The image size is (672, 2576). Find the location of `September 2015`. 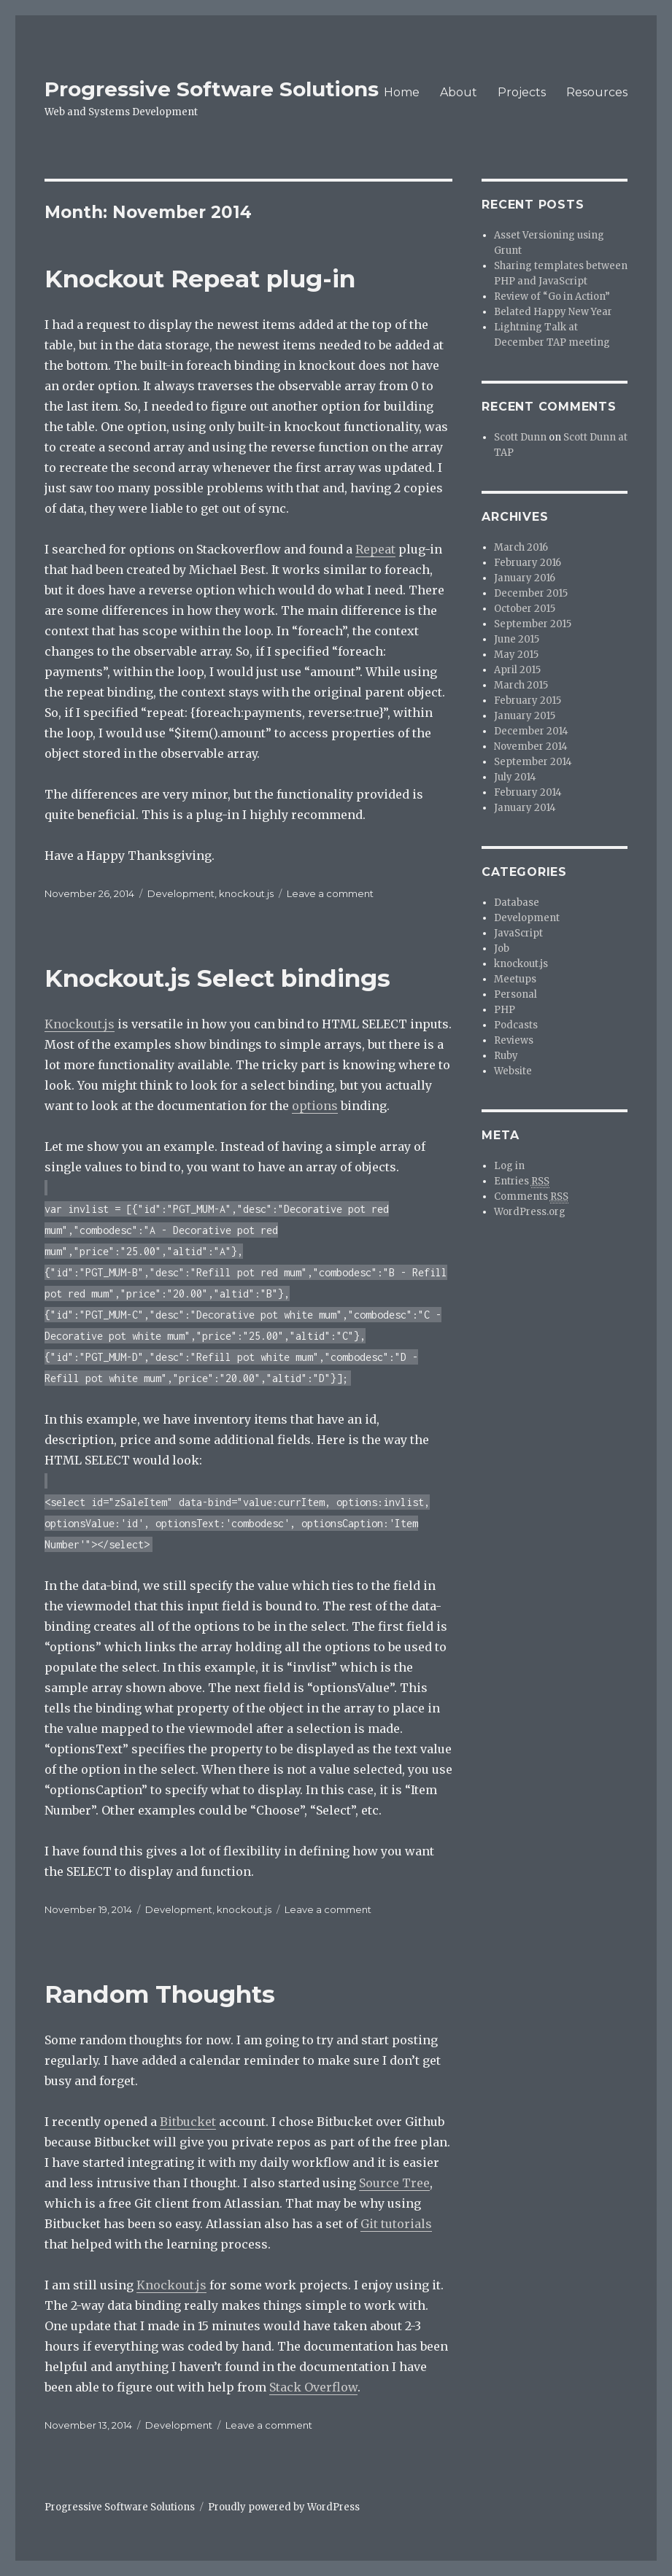

September 2015 is located at coordinates (532, 624).